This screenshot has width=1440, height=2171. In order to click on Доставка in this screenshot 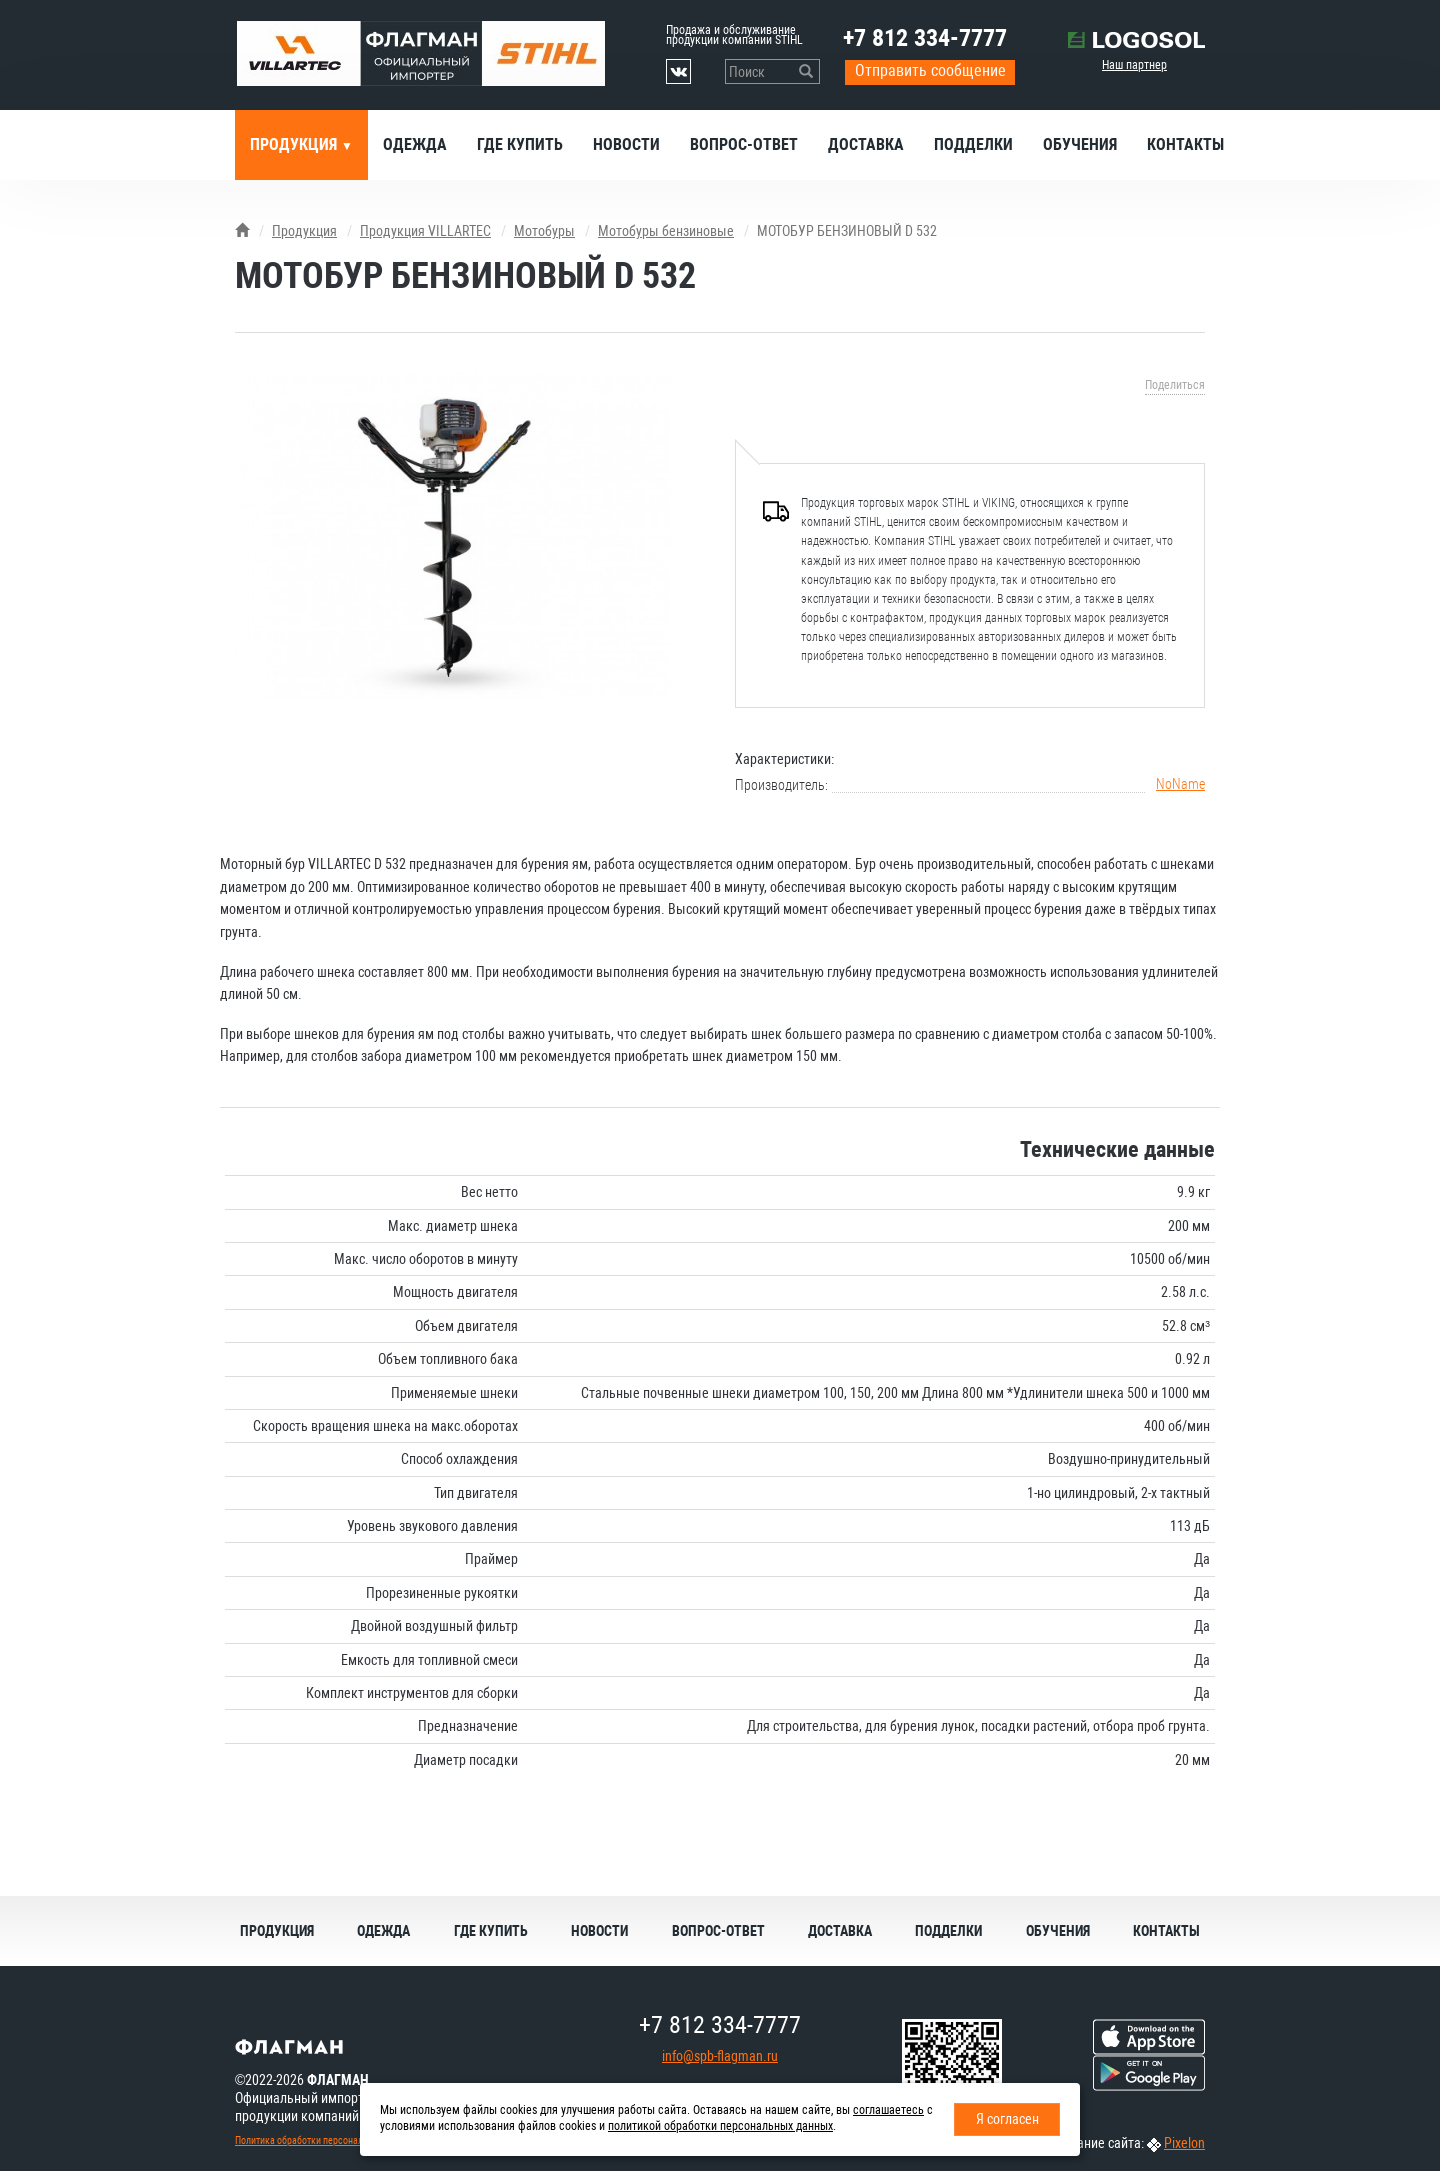, I will do `click(866, 144)`.